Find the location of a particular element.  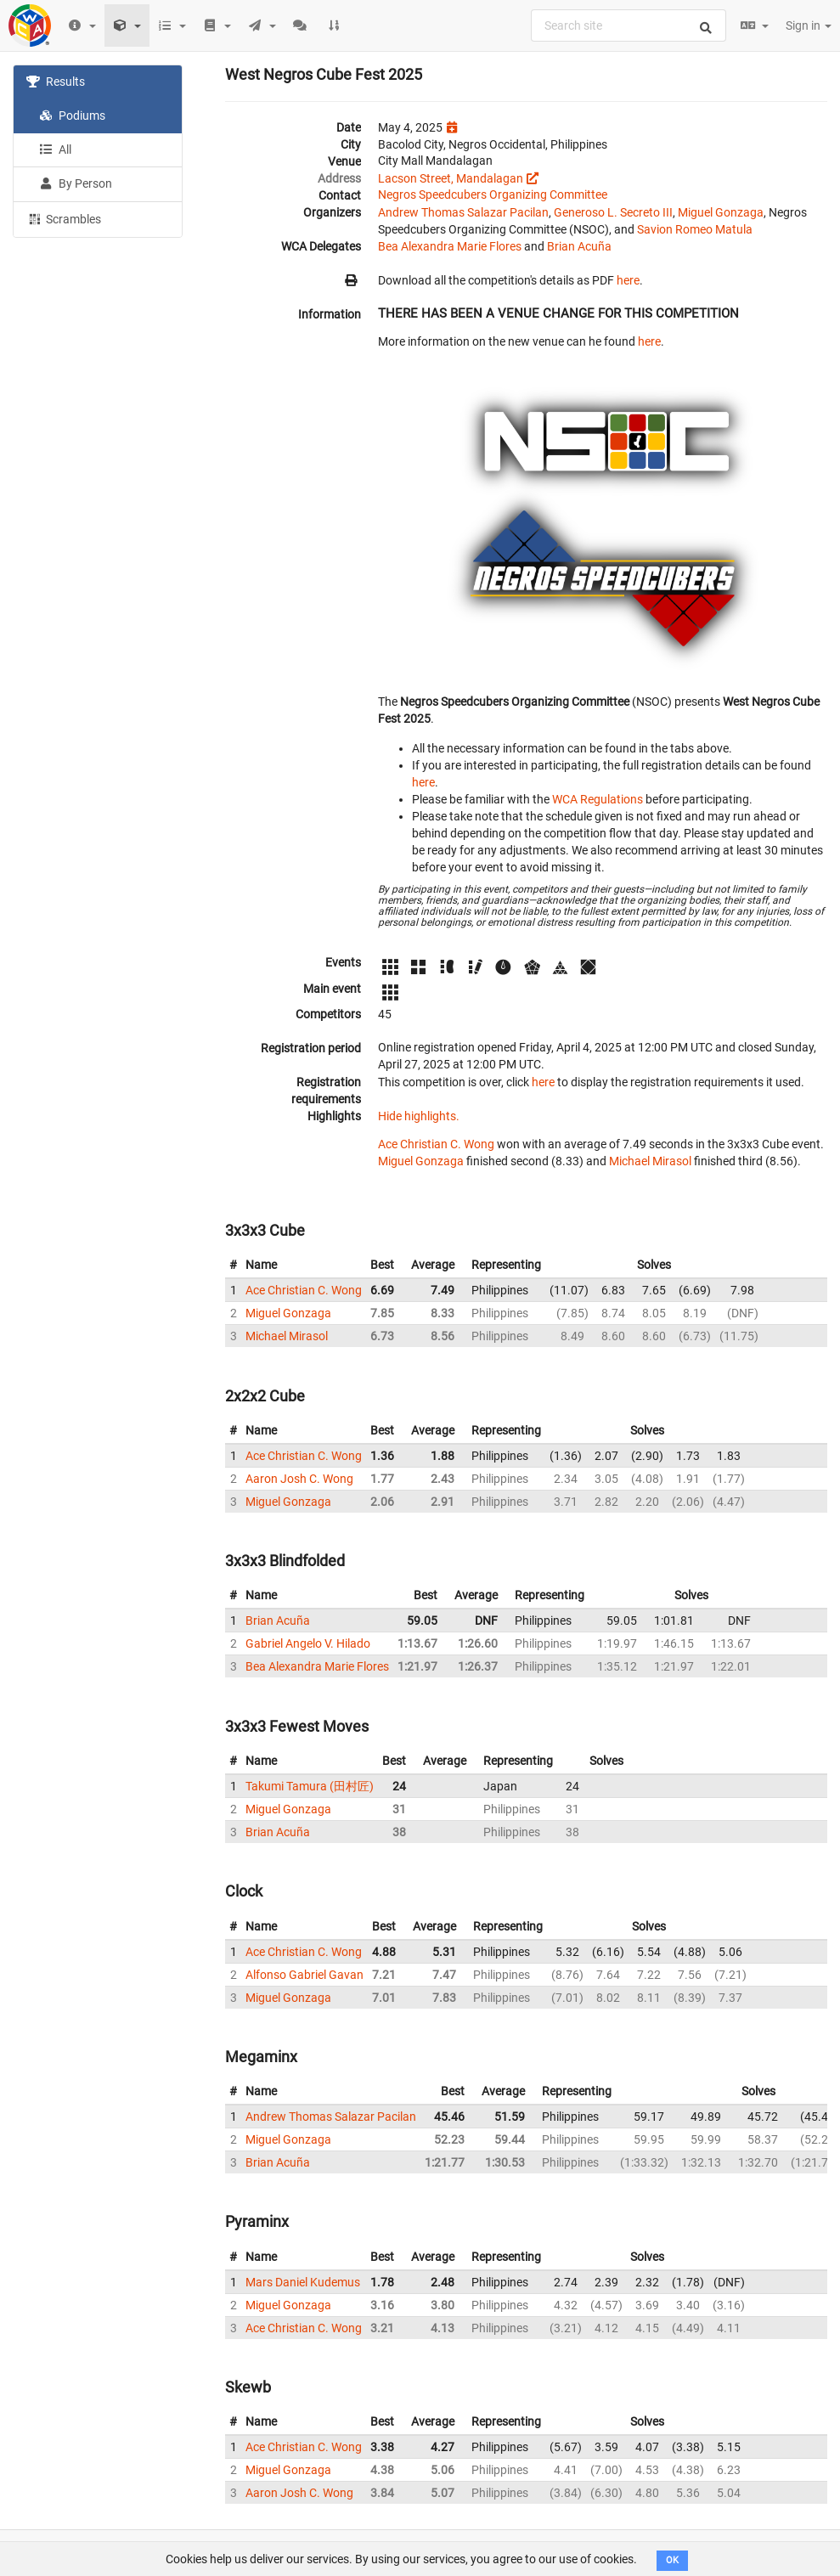

Miguel Gonzaga is located at coordinates (721, 212).